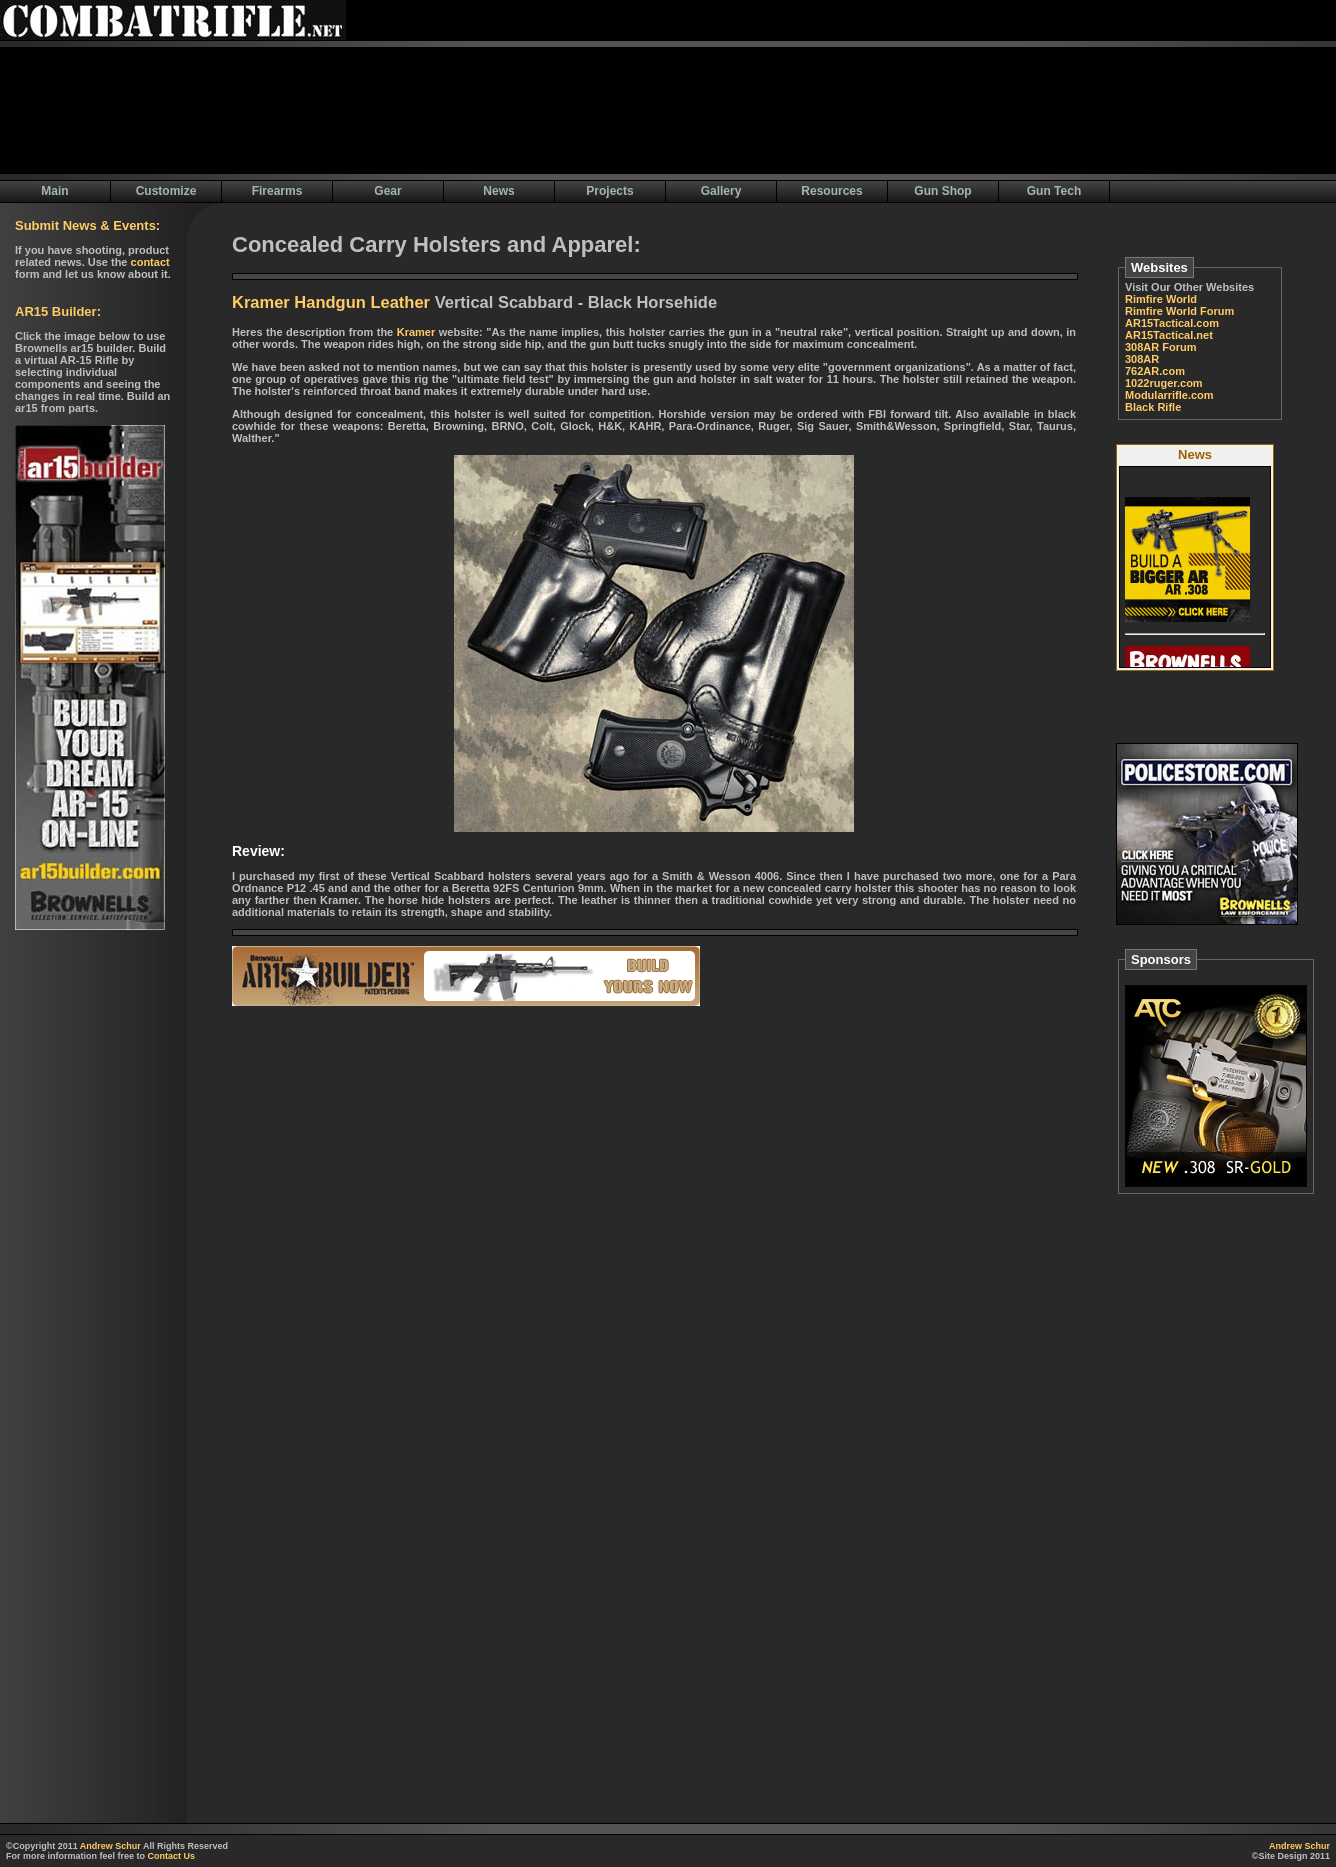 The image size is (1336, 1867). What do you see at coordinates (1161, 299) in the screenshot?
I see `Rimfire World` at bounding box center [1161, 299].